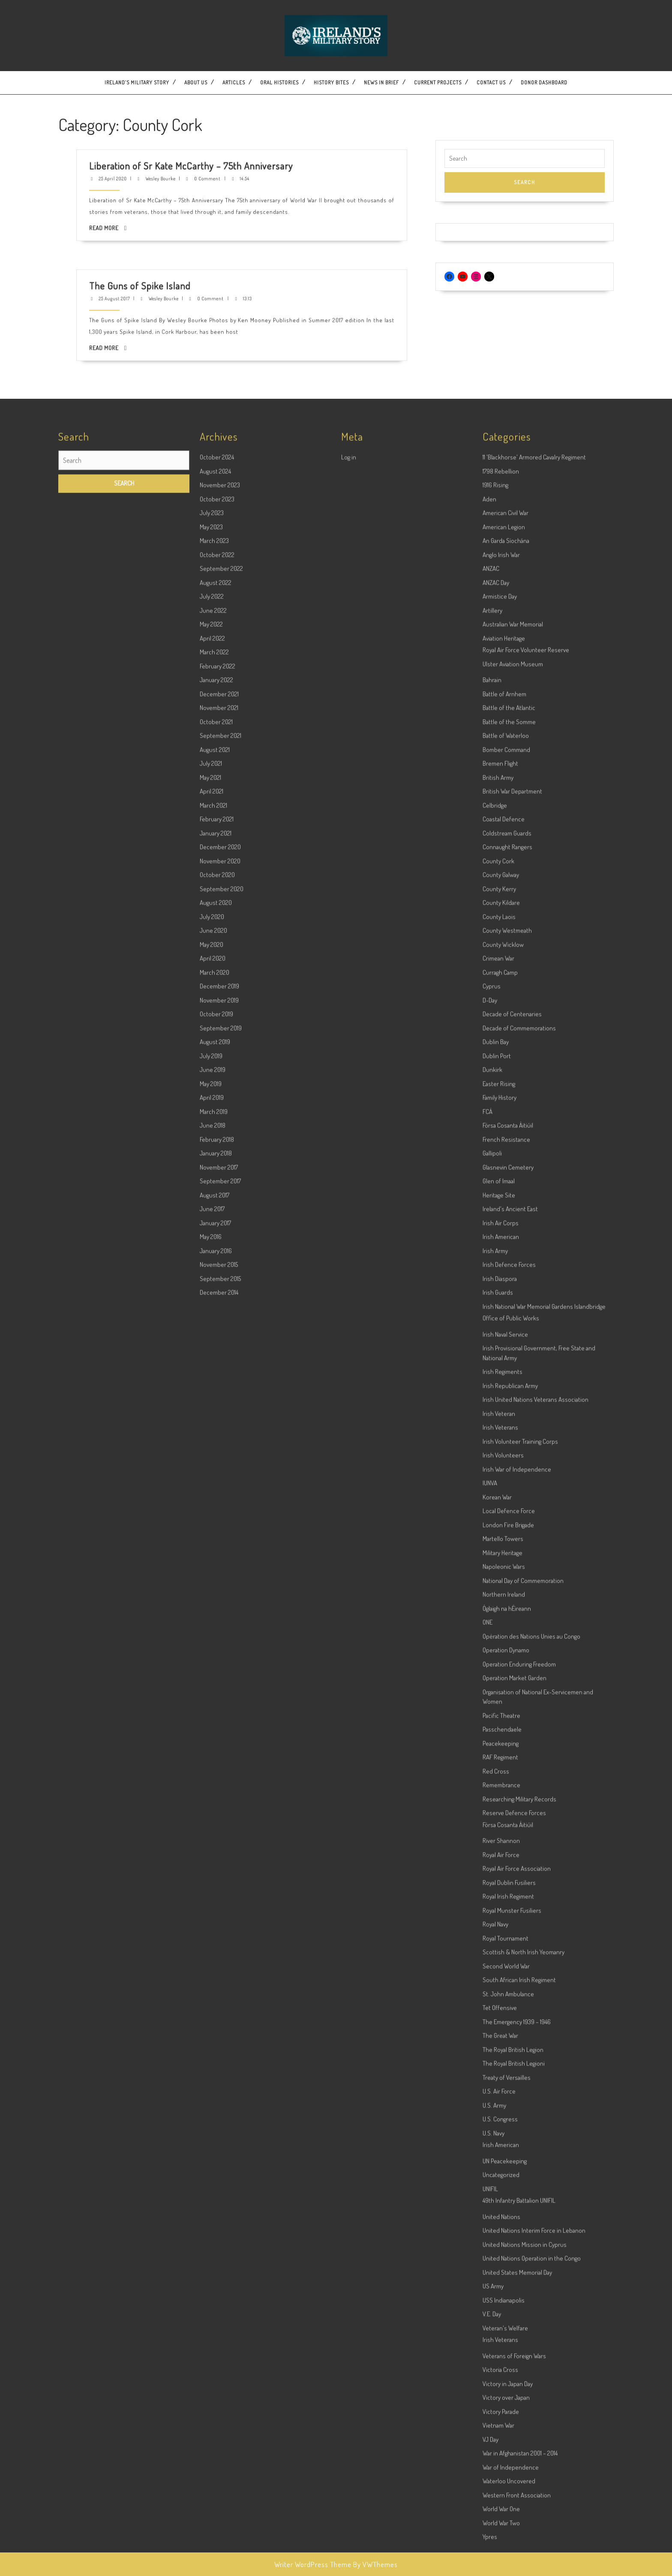 This screenshot has width=672, height=2576. Describe the element at coordinates (220, 1523) in the screenshot. I see `September 2021` at that location.